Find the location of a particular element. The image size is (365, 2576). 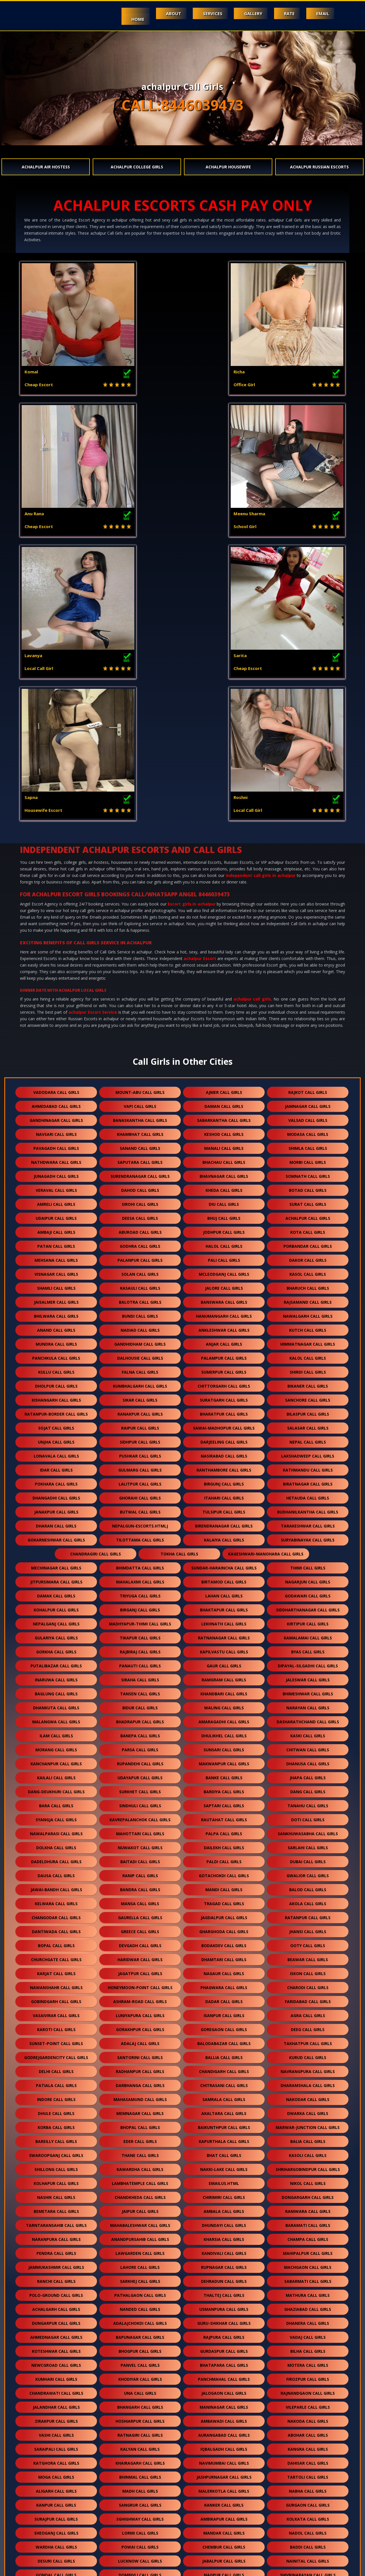

nalasopara call girls is located at coordinates (140, 2319).